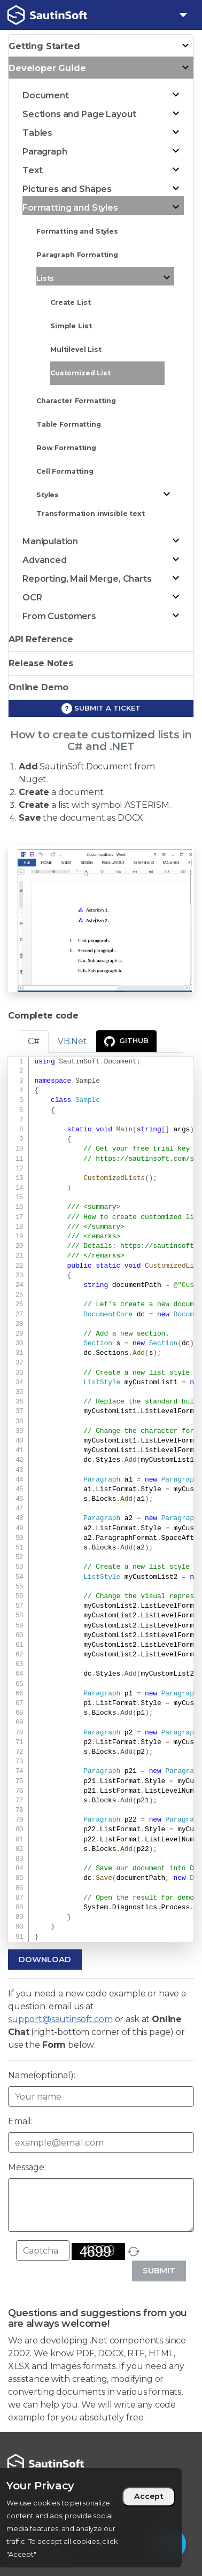 The width and height of the screenshot is (202, 2576). Describe the element at coordinates (38, 687) in the screenshot. I see `Online Demo` at that location.